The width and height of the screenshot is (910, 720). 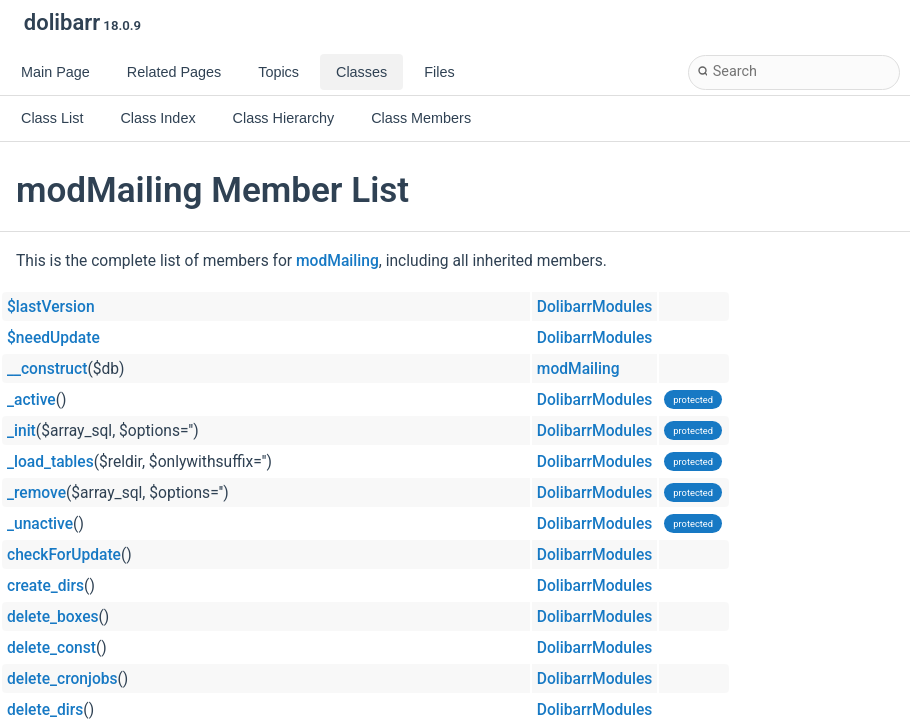 What do you see at coordinates (45, 586) in the screenshot?
I see `create_dirs` at bounding box center [45, 586].